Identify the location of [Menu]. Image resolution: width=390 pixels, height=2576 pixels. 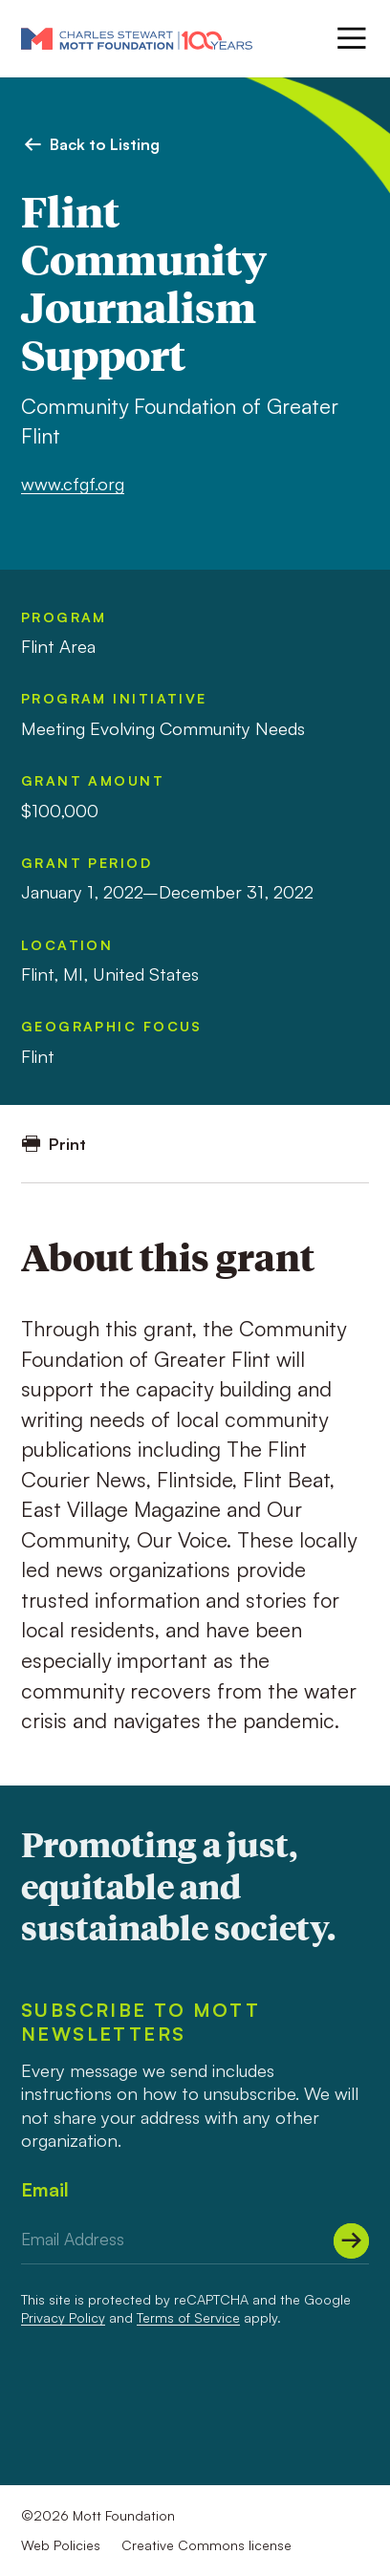
(350, 38).